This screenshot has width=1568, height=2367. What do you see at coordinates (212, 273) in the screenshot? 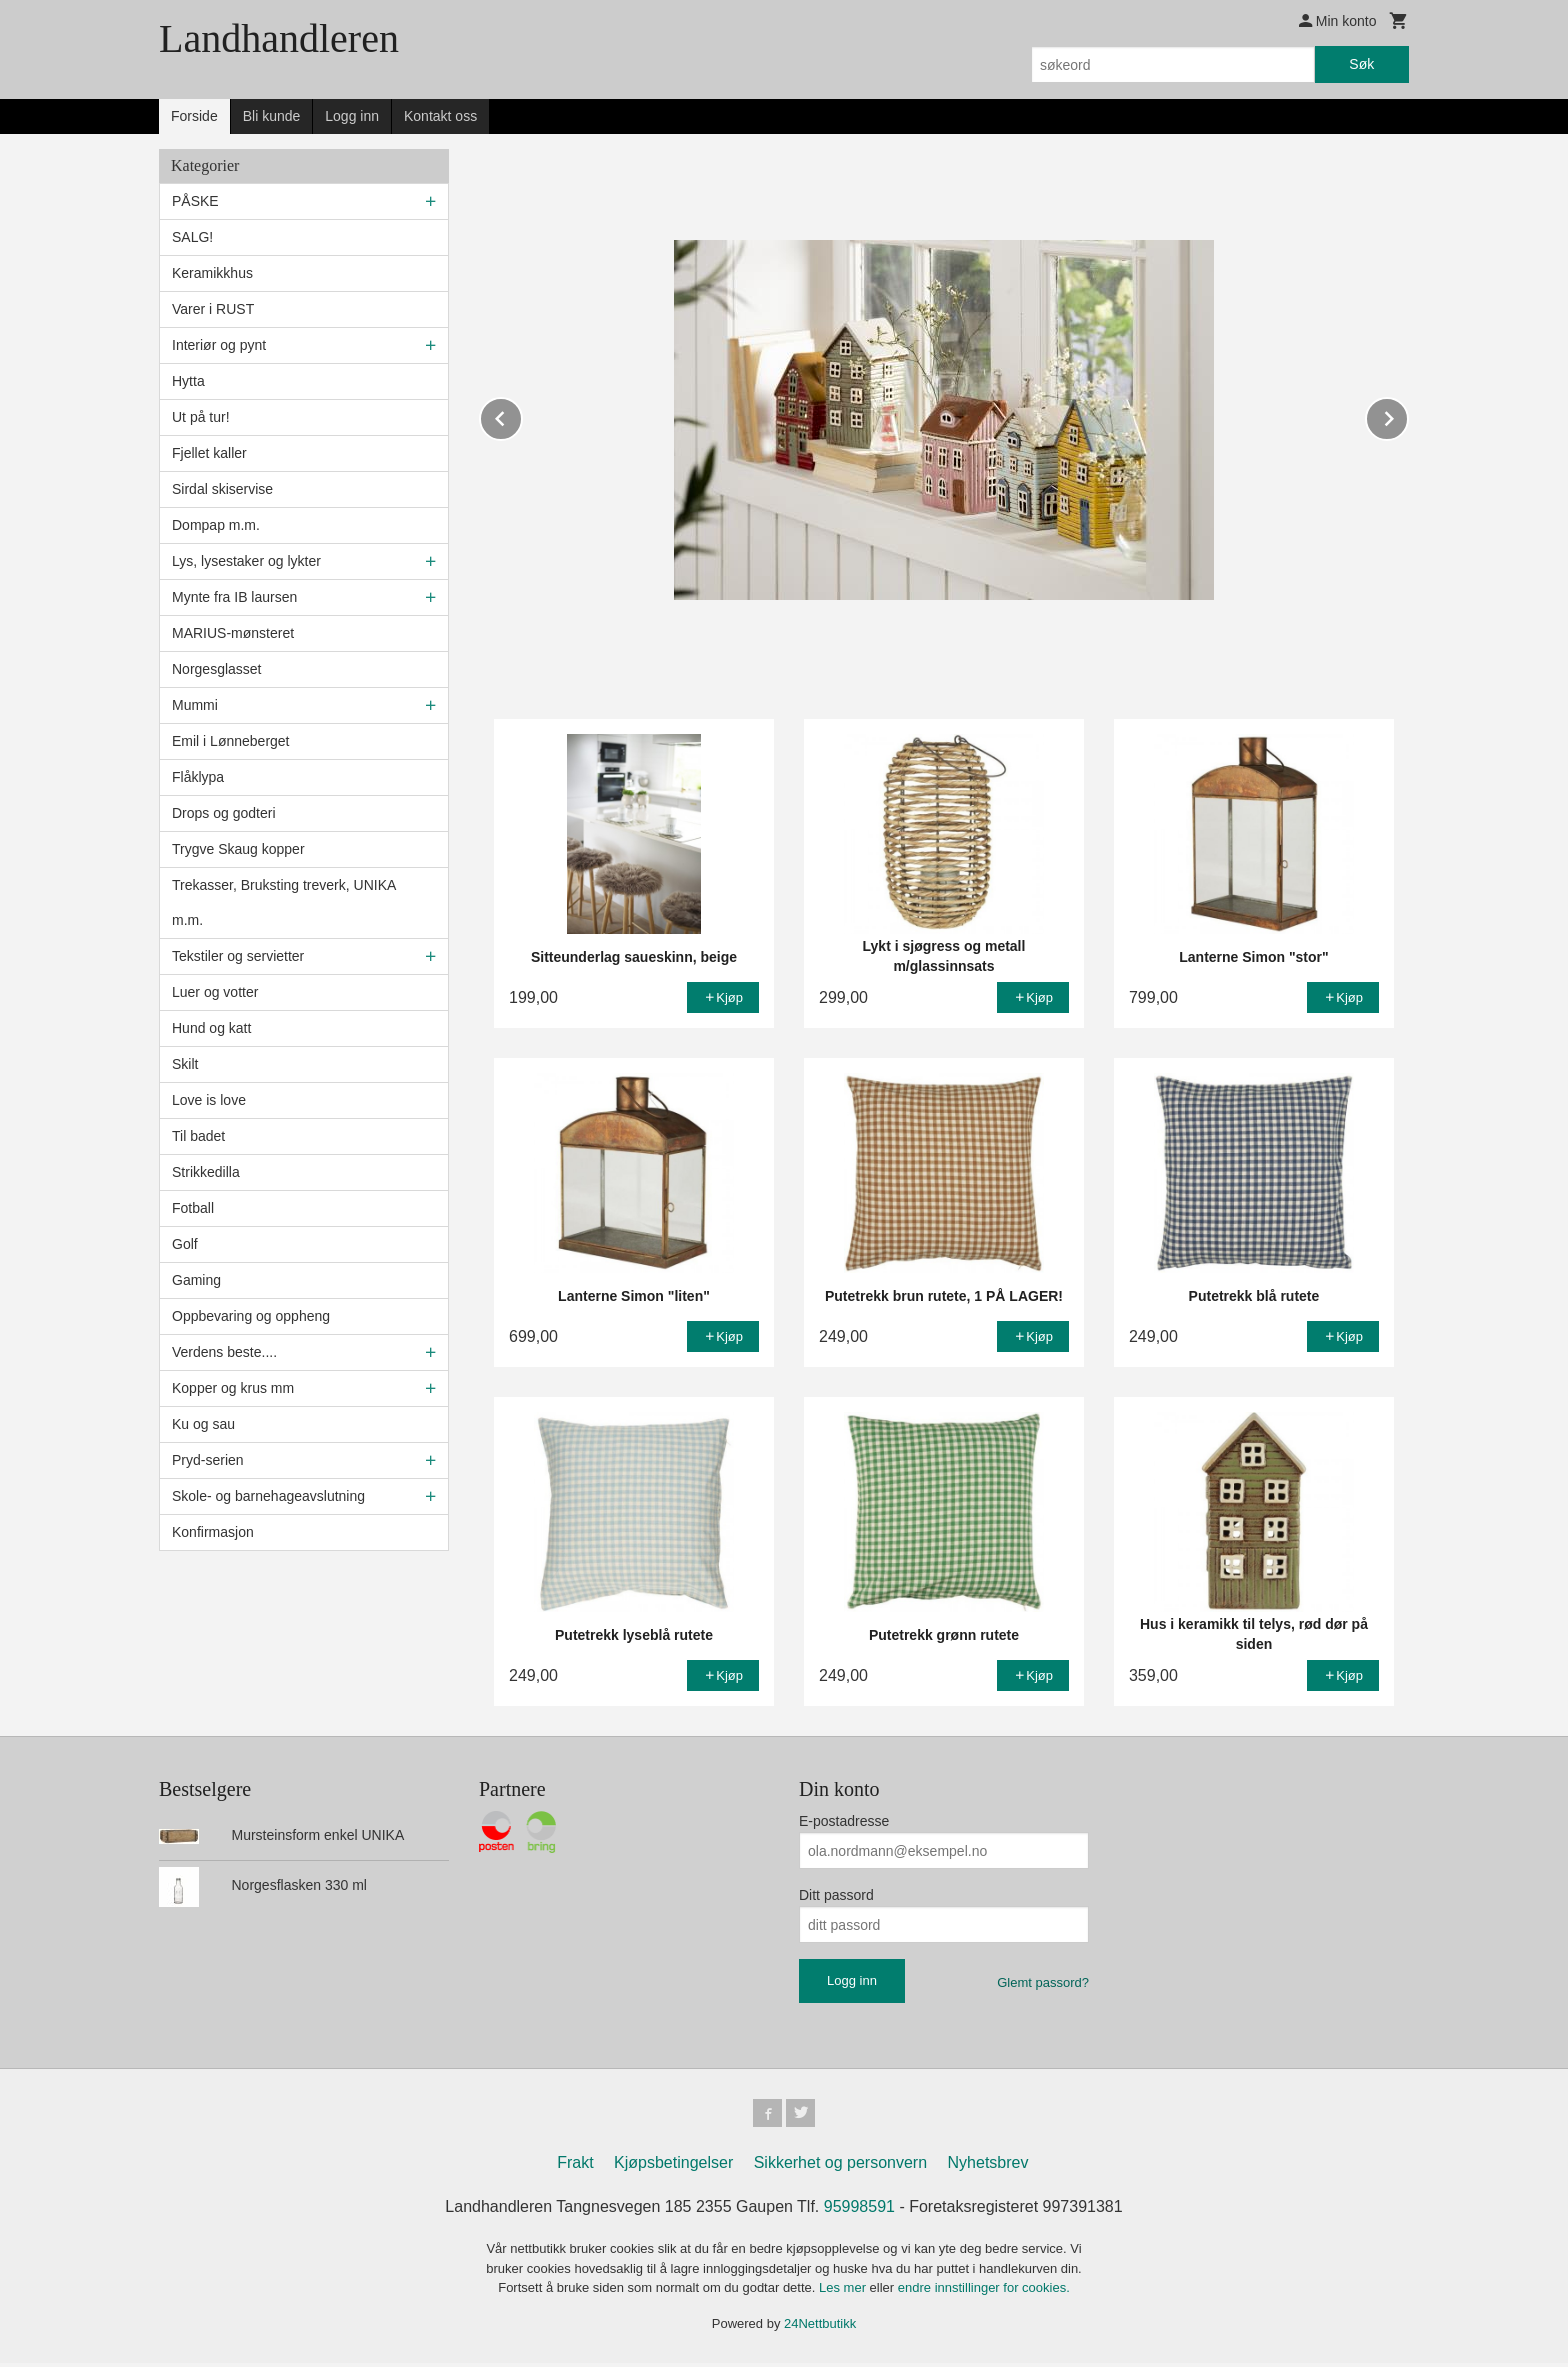
I see `Keramikkhus` at bounding box center [212, 273].